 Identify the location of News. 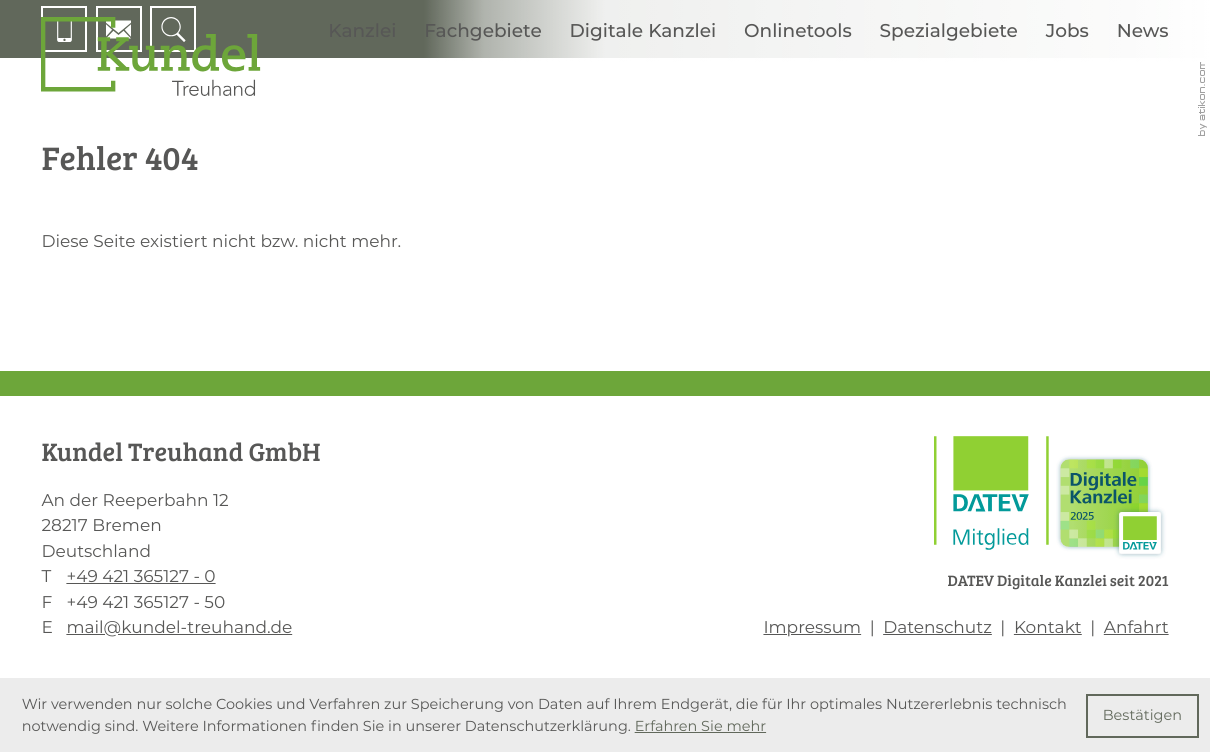
(1143, 30).